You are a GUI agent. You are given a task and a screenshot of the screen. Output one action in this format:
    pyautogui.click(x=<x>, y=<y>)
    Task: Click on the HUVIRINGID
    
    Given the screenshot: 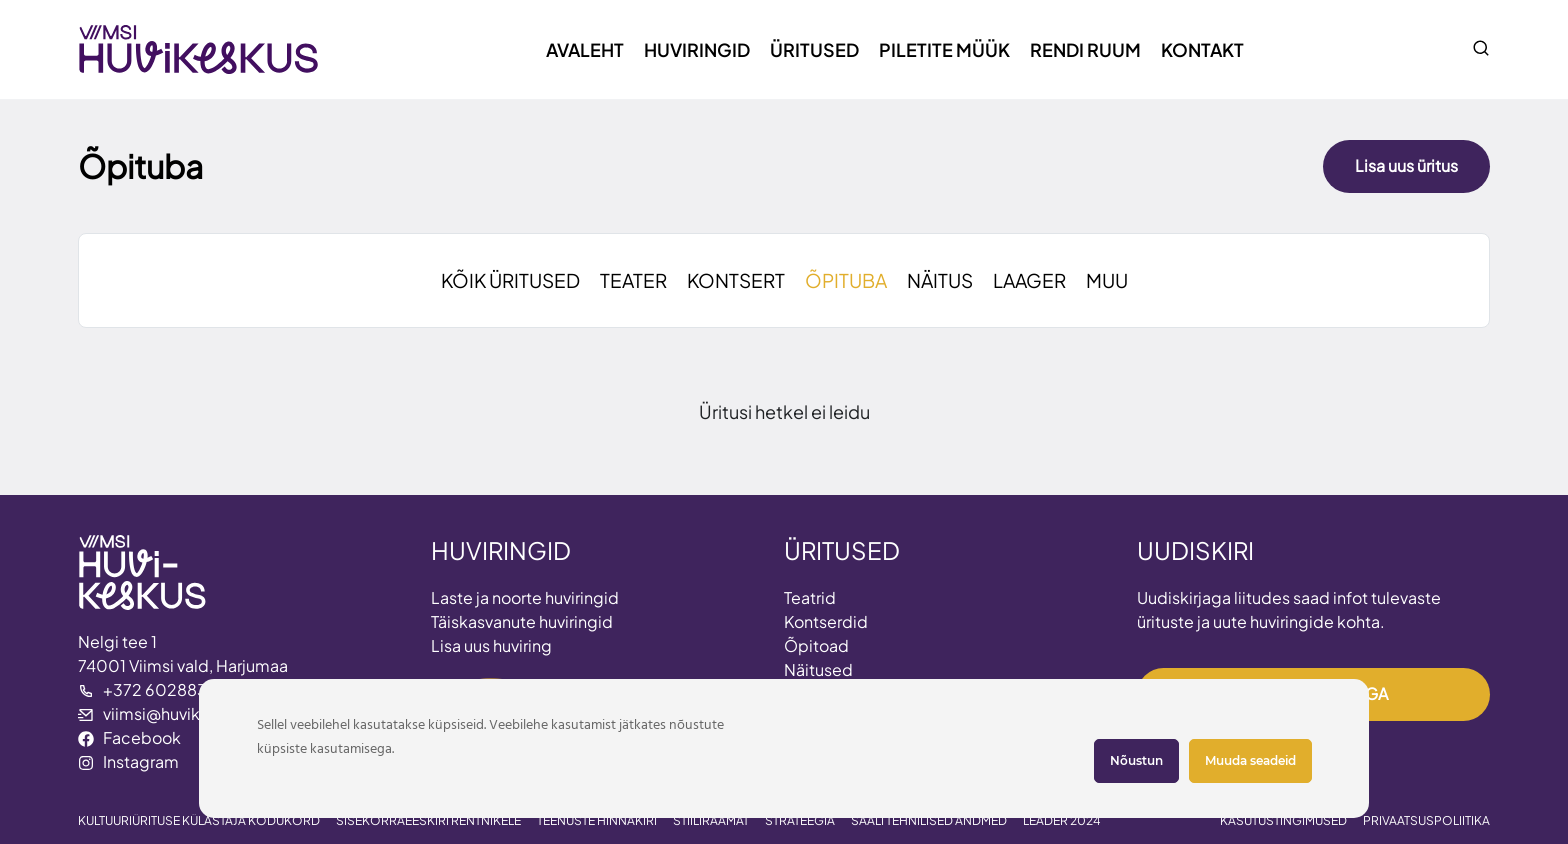 What is the action you would take?
    pyautogui.click(x=501, y=550)
    